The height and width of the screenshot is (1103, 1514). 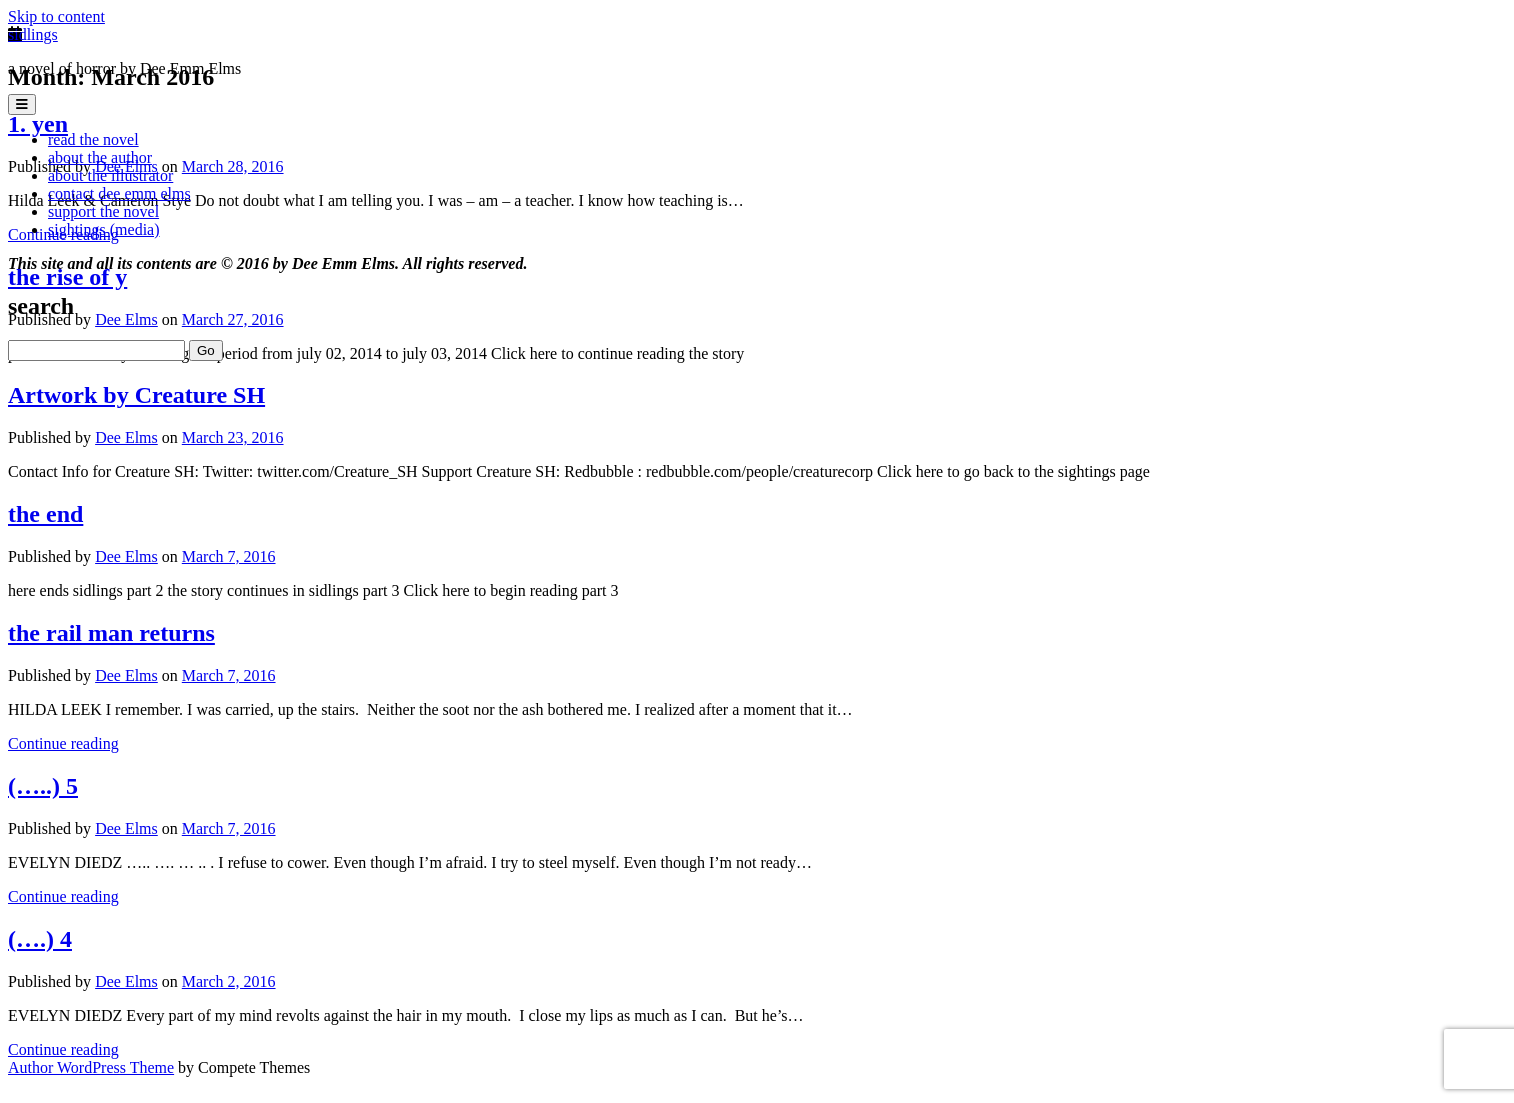 What do you see at coordinates (119, 193) in the screenshot?
I see `contact dee emm elms` at bounding box center [119, 193].